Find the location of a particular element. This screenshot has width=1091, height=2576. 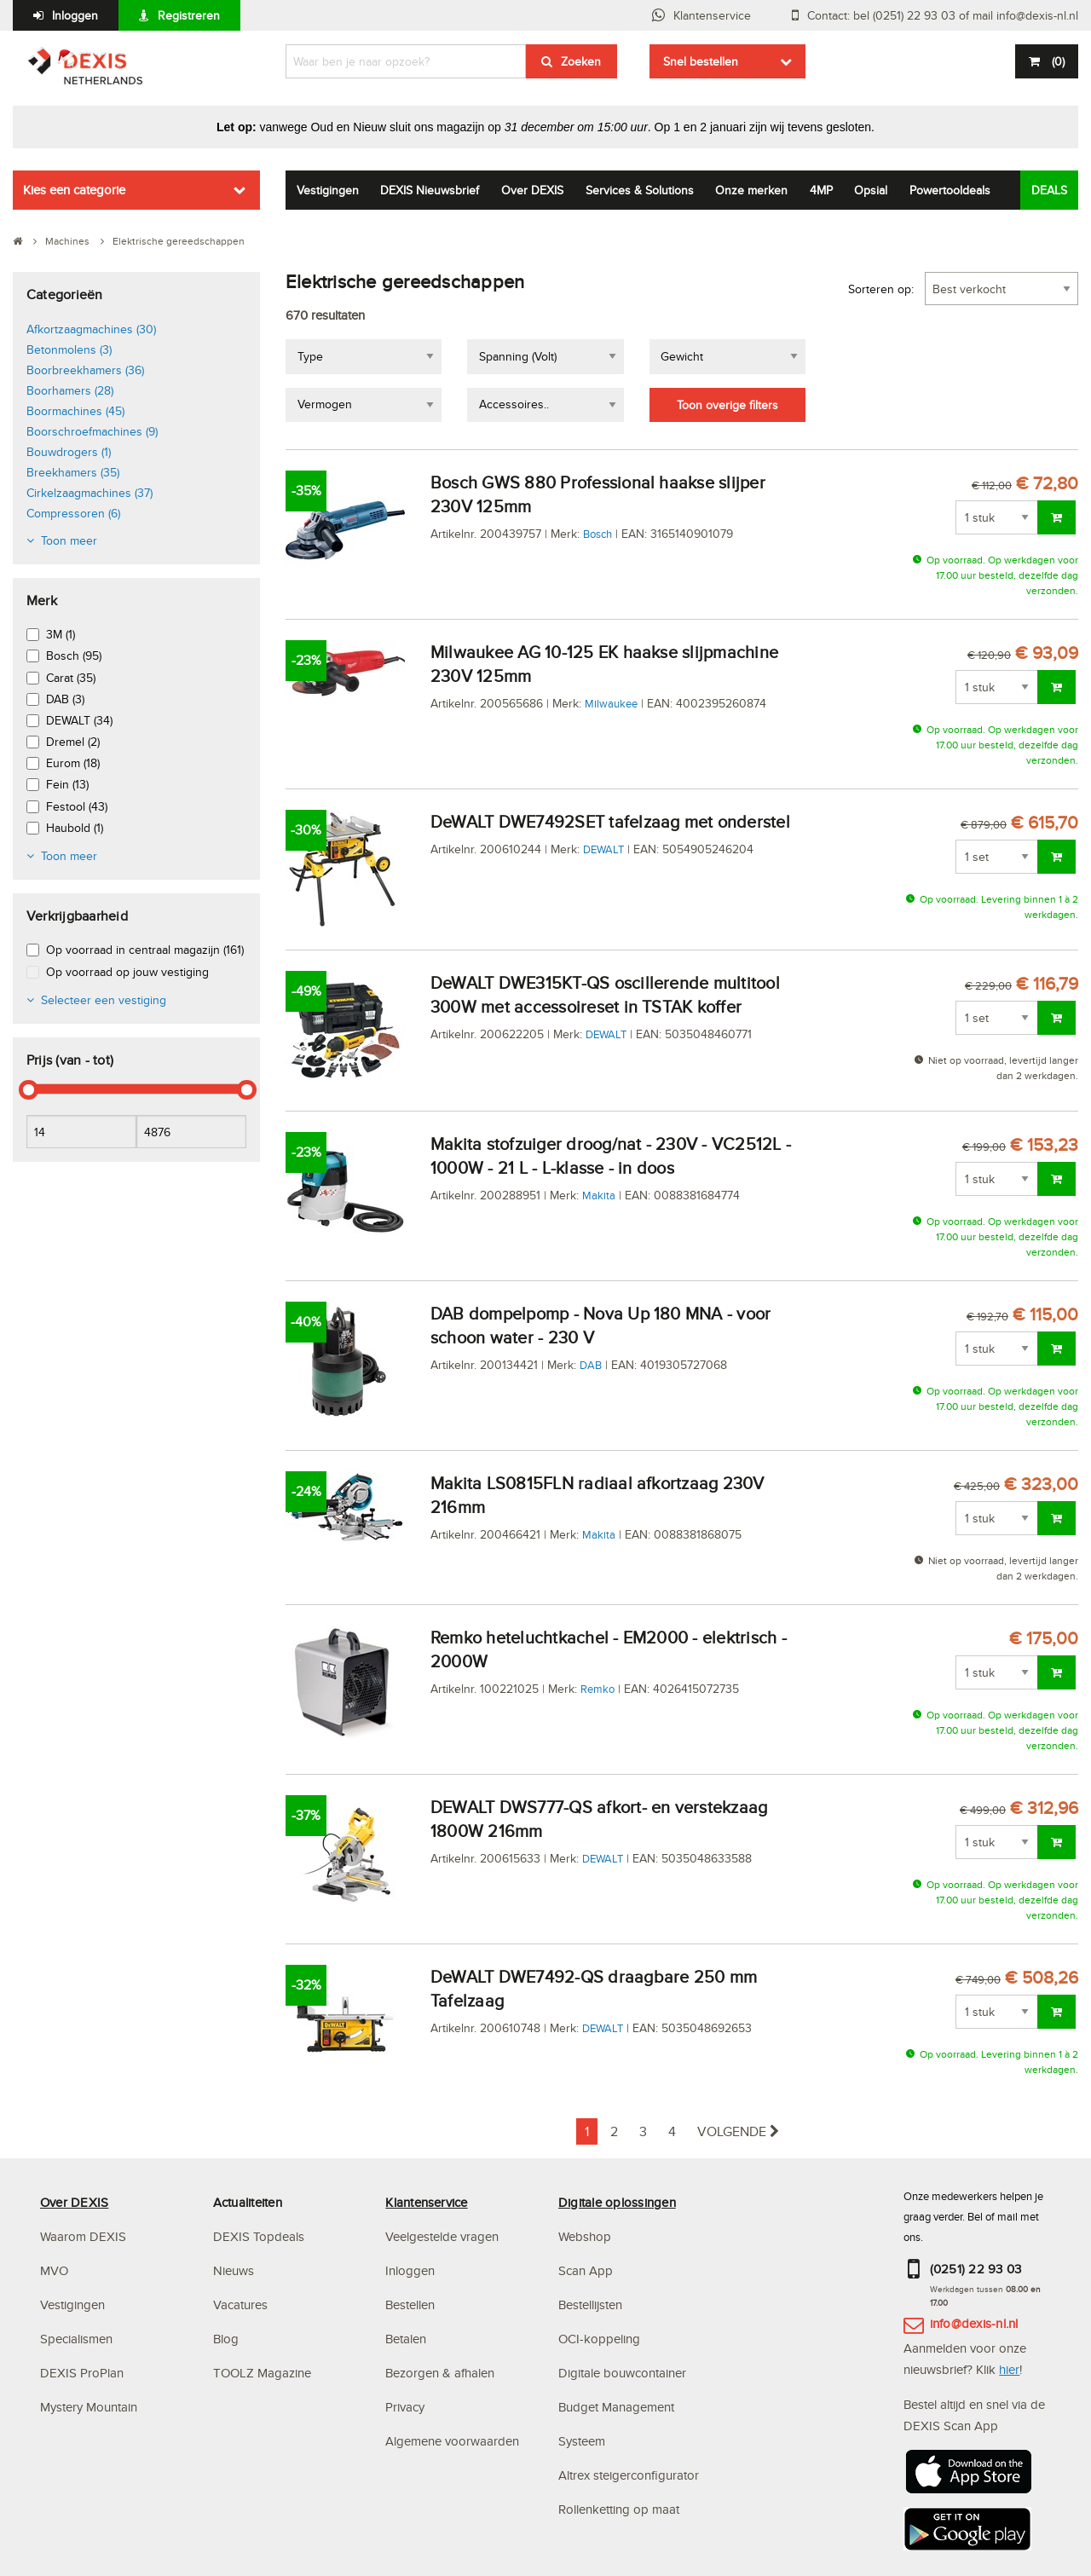

Webshop is located at coordinates (584, 2236).